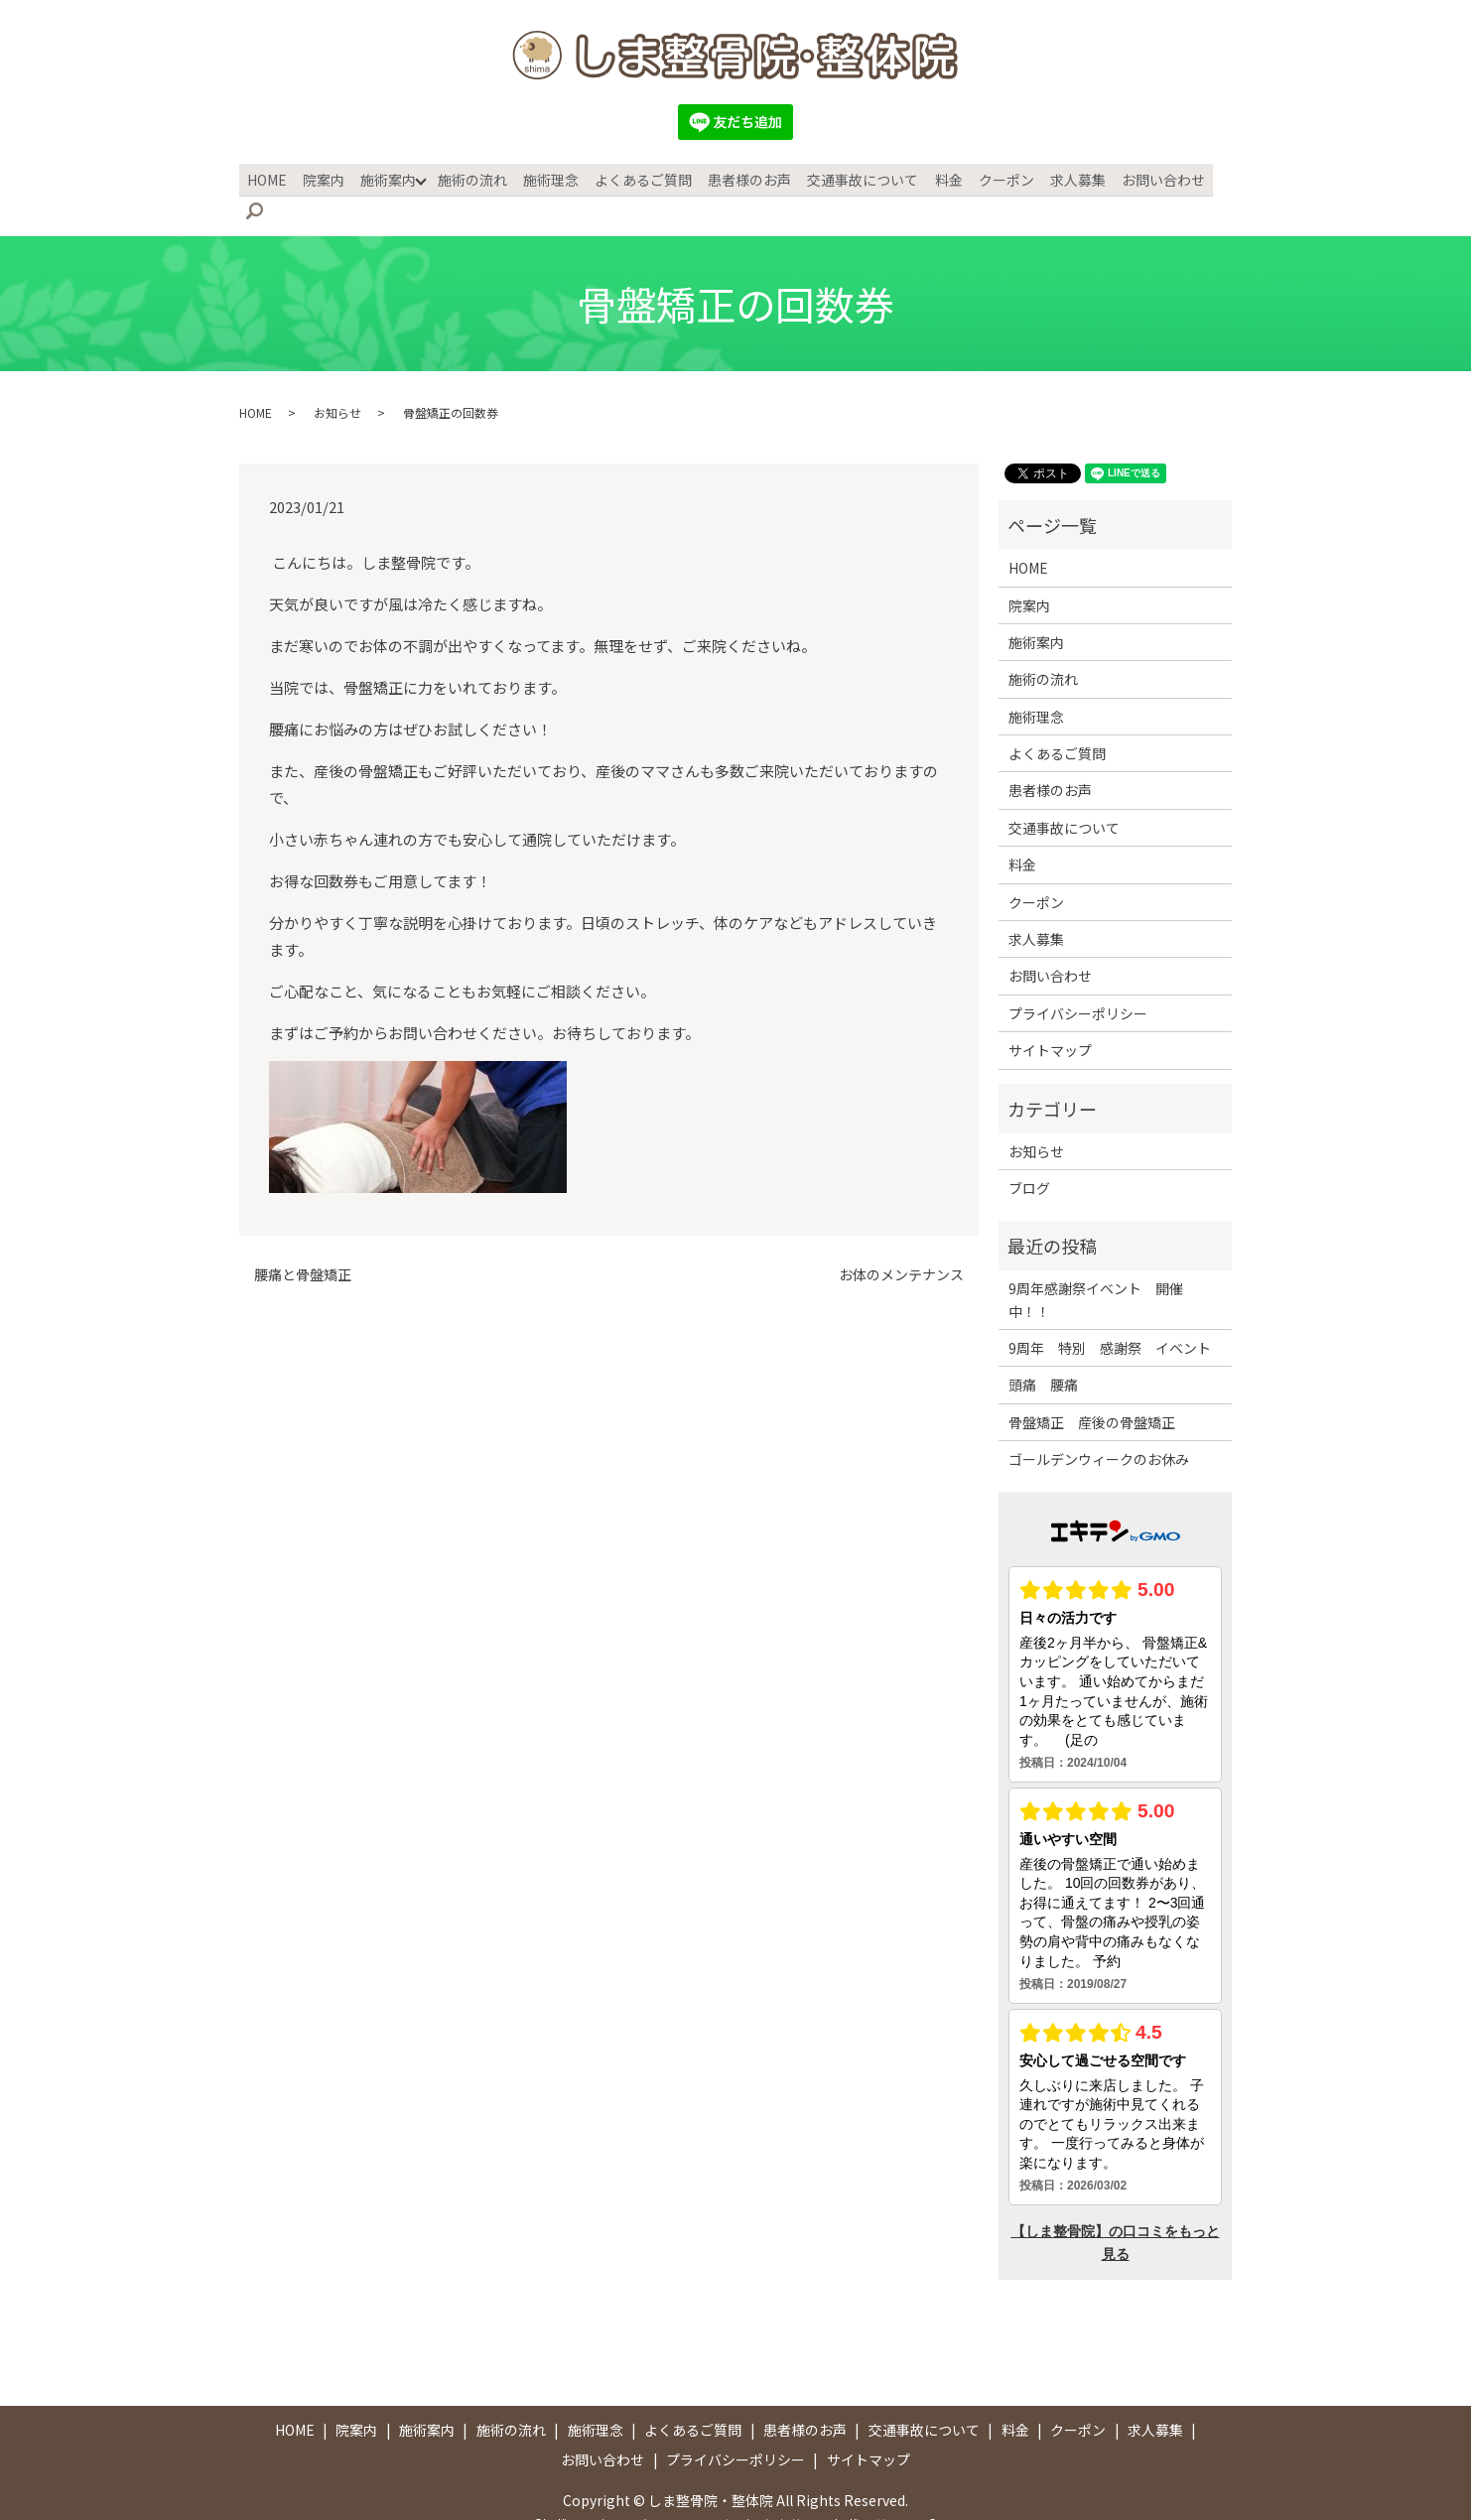  I want to click on HOME, so click(273, 178).